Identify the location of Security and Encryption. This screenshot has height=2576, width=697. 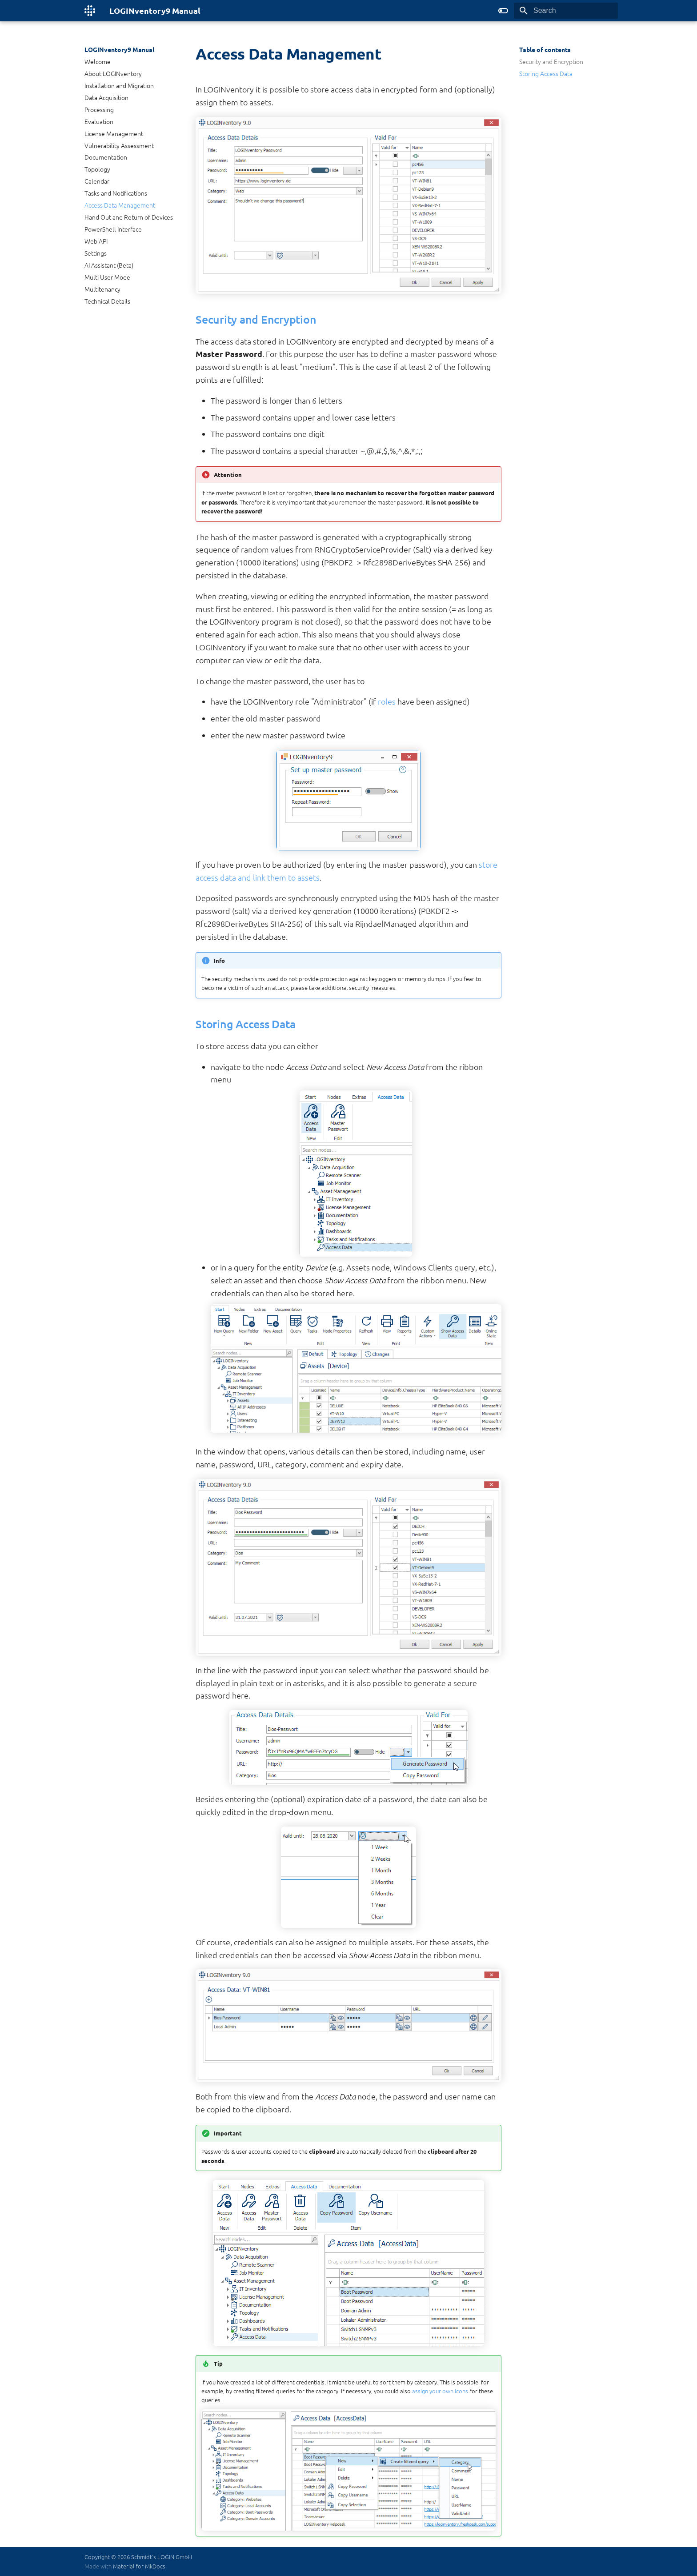
(551, 61).